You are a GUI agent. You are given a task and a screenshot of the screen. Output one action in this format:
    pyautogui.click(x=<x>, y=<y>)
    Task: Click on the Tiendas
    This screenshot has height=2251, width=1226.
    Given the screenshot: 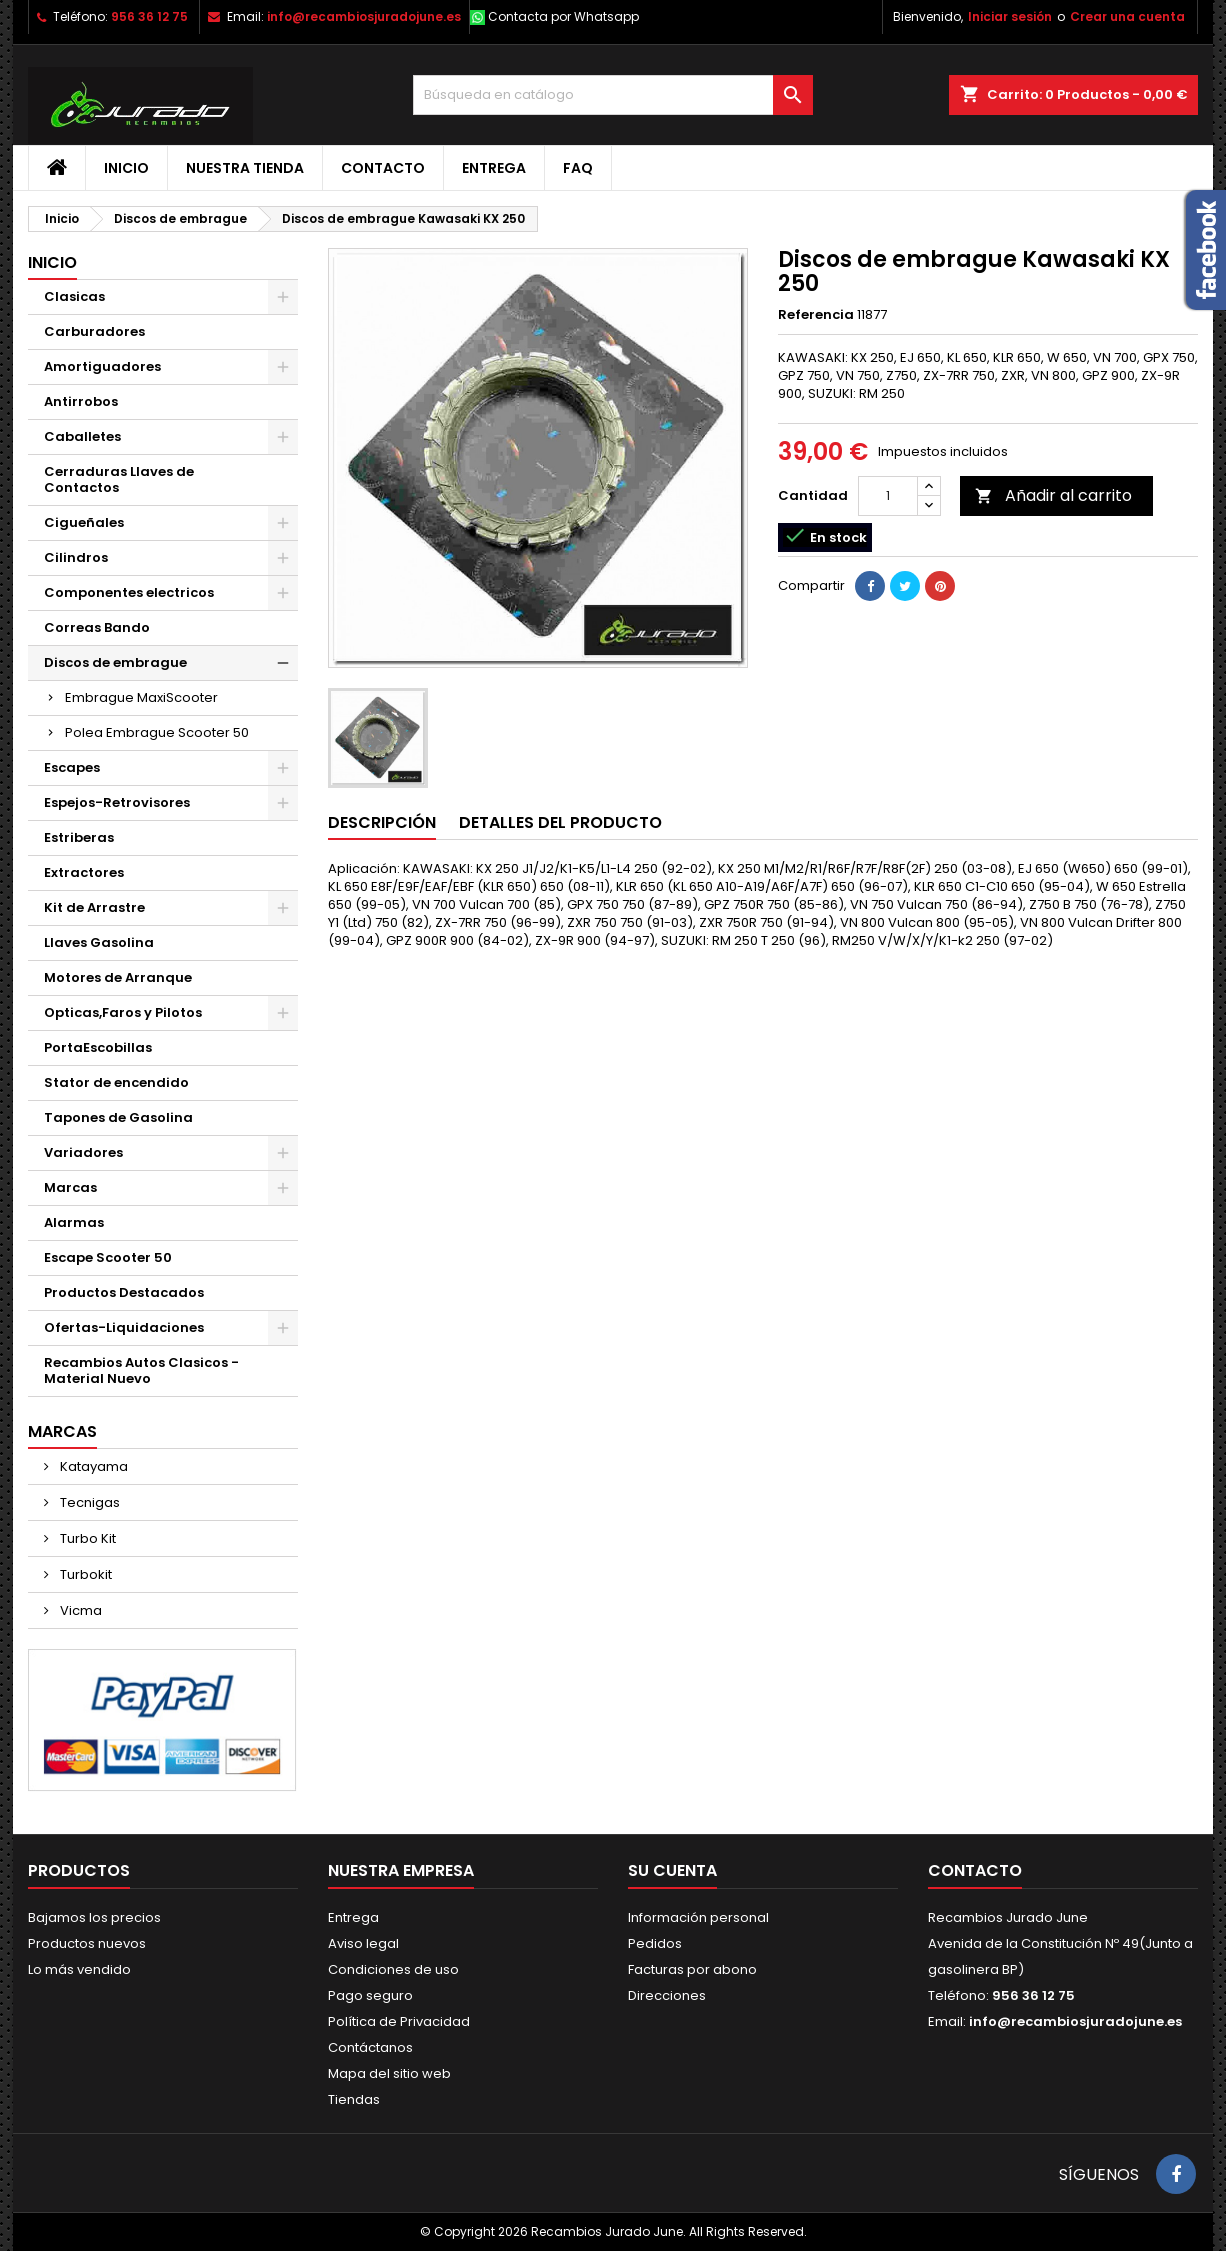 What is the action you would take?
    pyautogui.click(x=354, y=2099)
    